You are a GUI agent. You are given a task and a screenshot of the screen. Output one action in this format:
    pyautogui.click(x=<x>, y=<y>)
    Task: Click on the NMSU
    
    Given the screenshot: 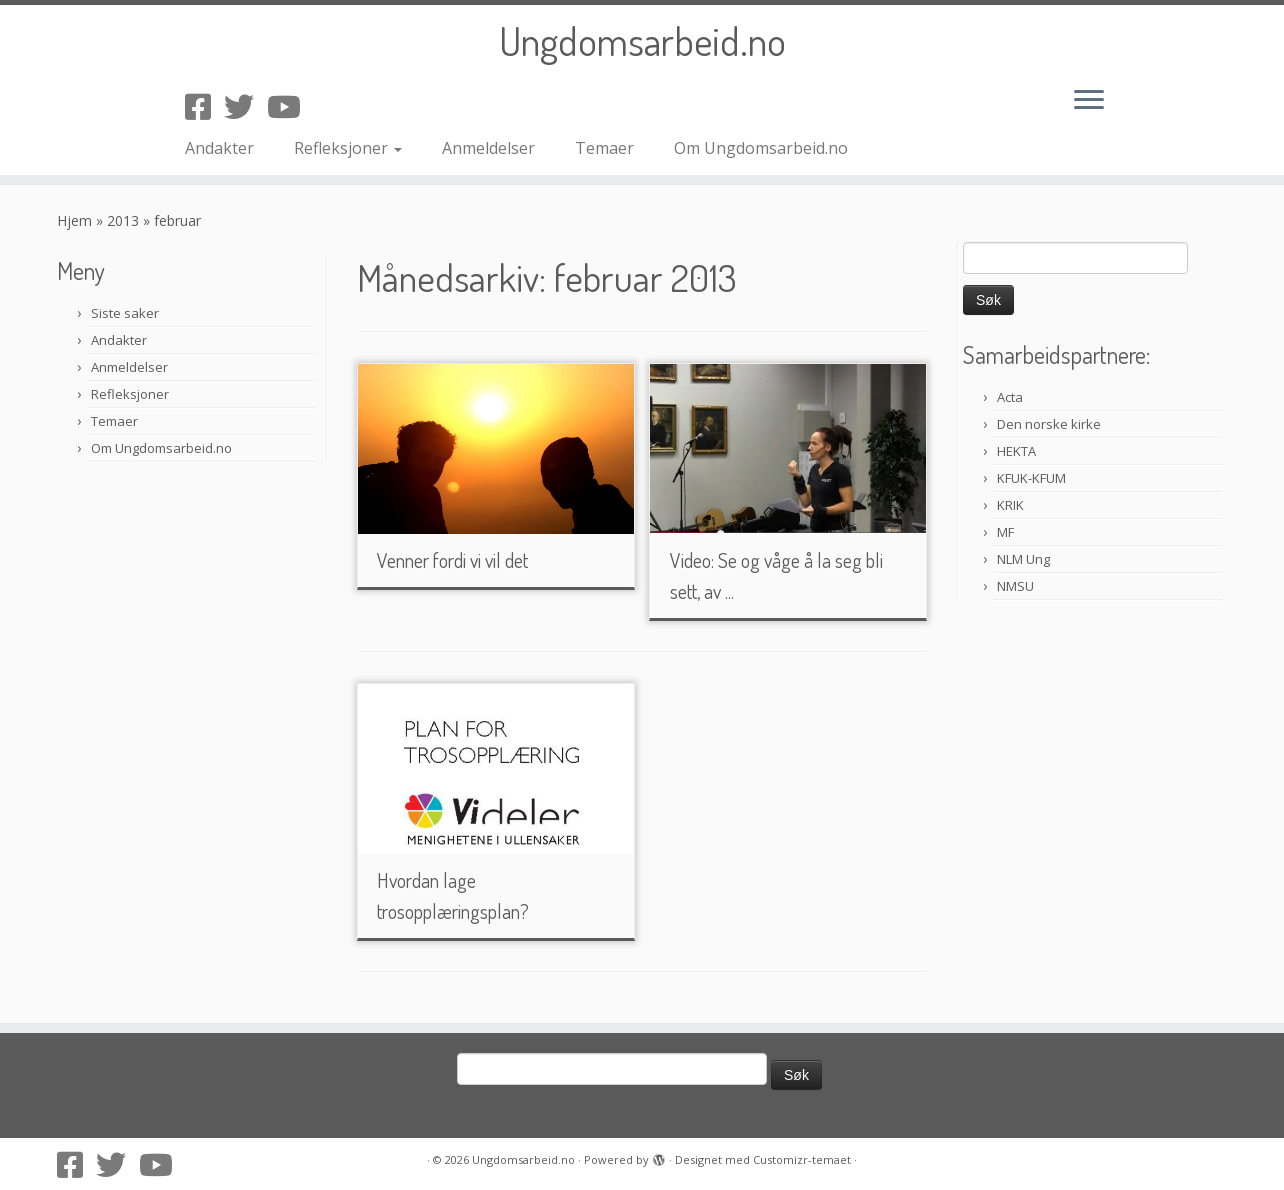 What is the action you would take?
    pyautogui.click(x=1015, y=586)
    